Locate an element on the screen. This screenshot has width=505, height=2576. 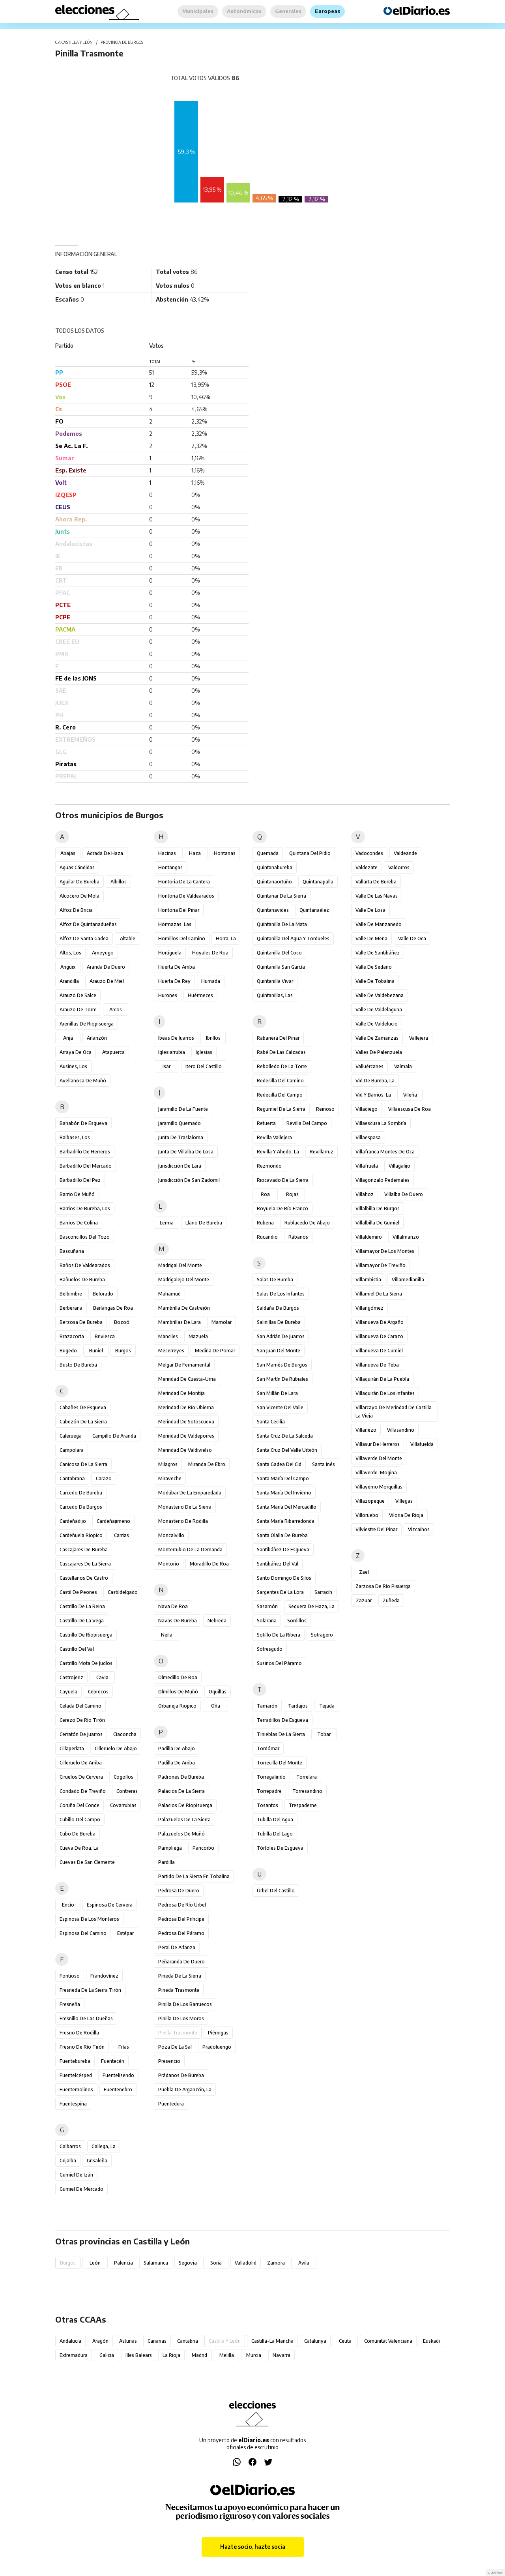
Arraya de Oca is located at coordinates (76, 1052).